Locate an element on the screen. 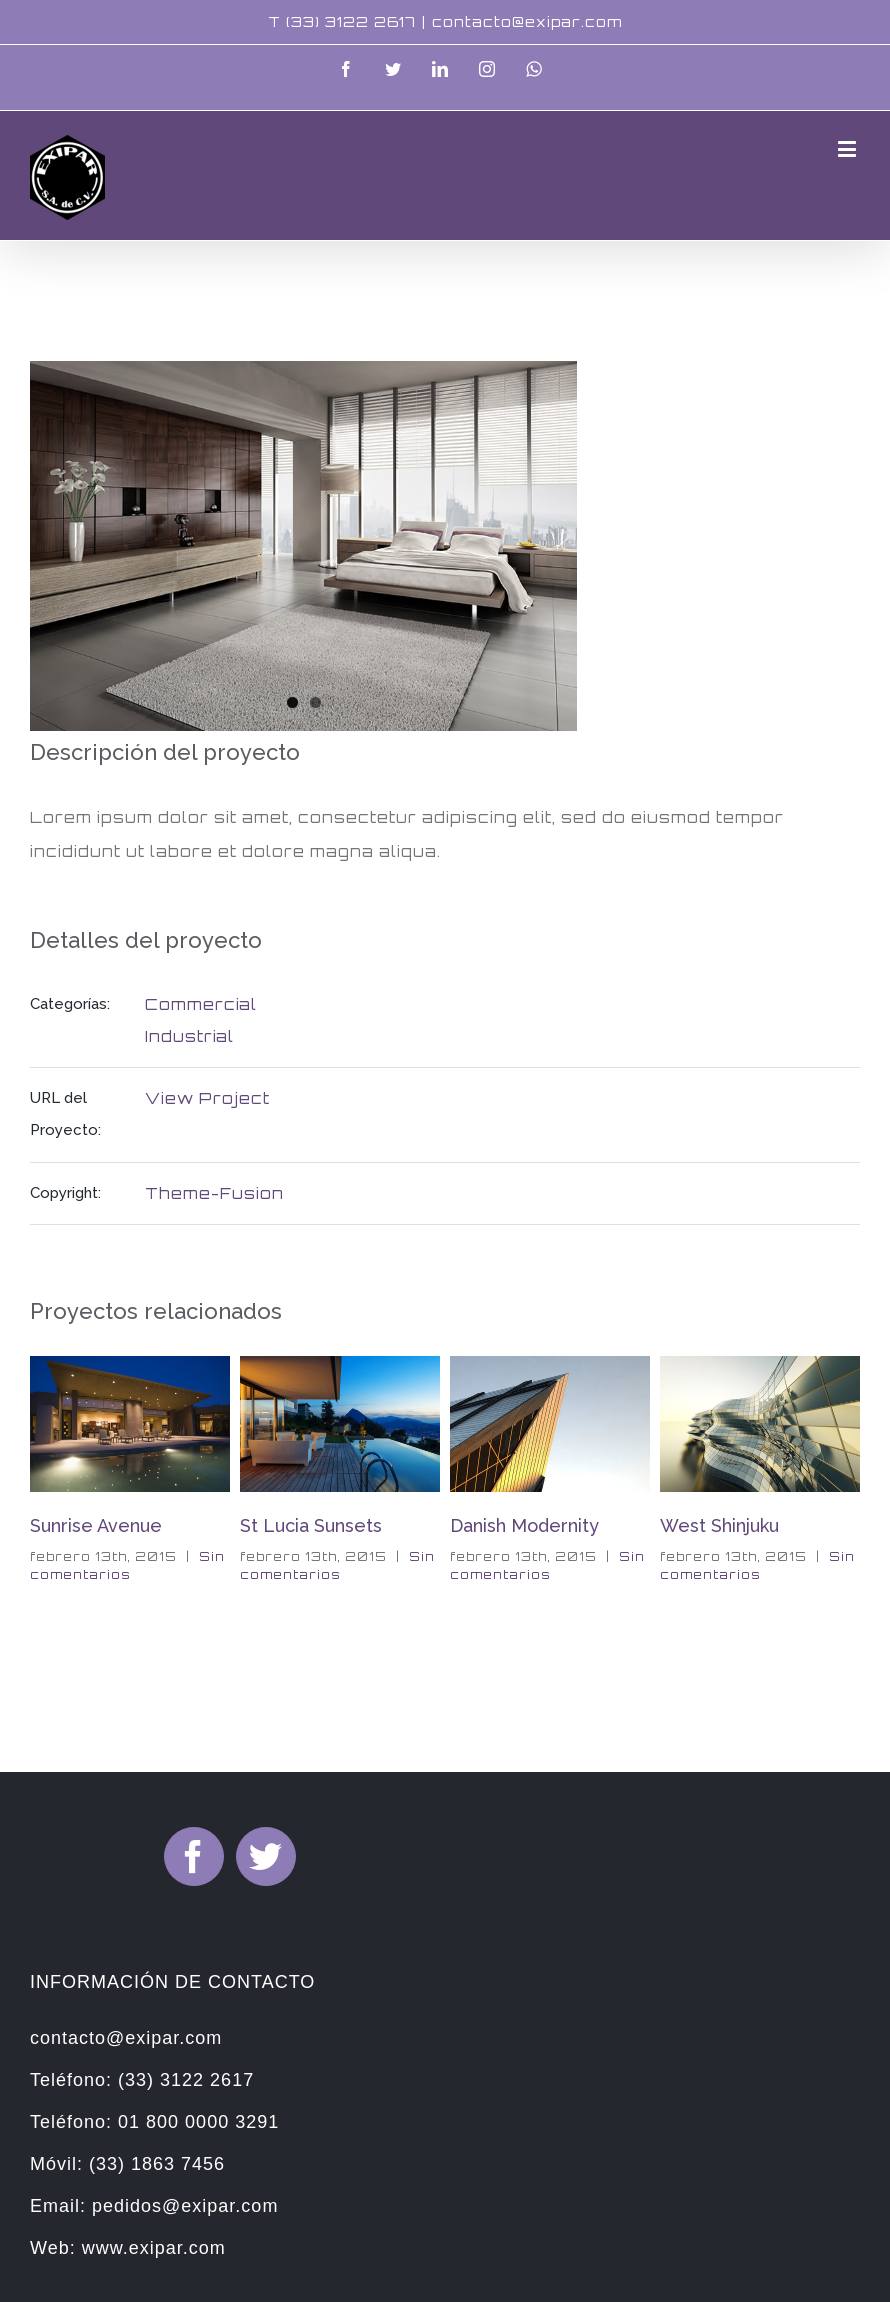 The height and width of the screenshot is (2302, 890). Sunrise Avenue is located at coordinates (96, 1525).